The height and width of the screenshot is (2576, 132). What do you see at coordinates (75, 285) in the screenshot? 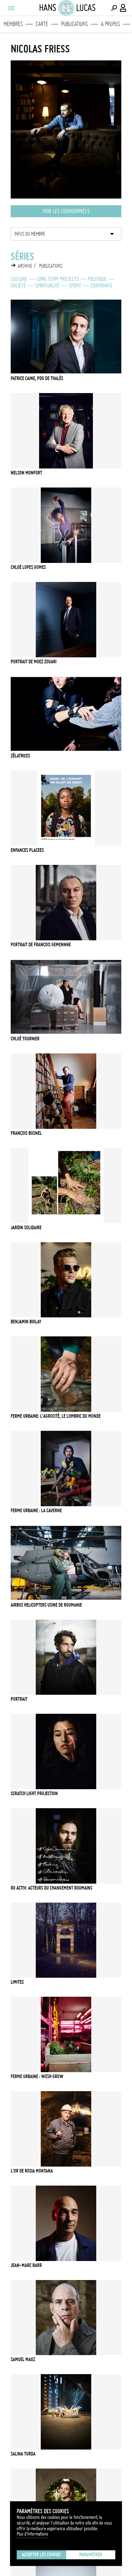
I see `Sport` at bounding box center [75, 285].